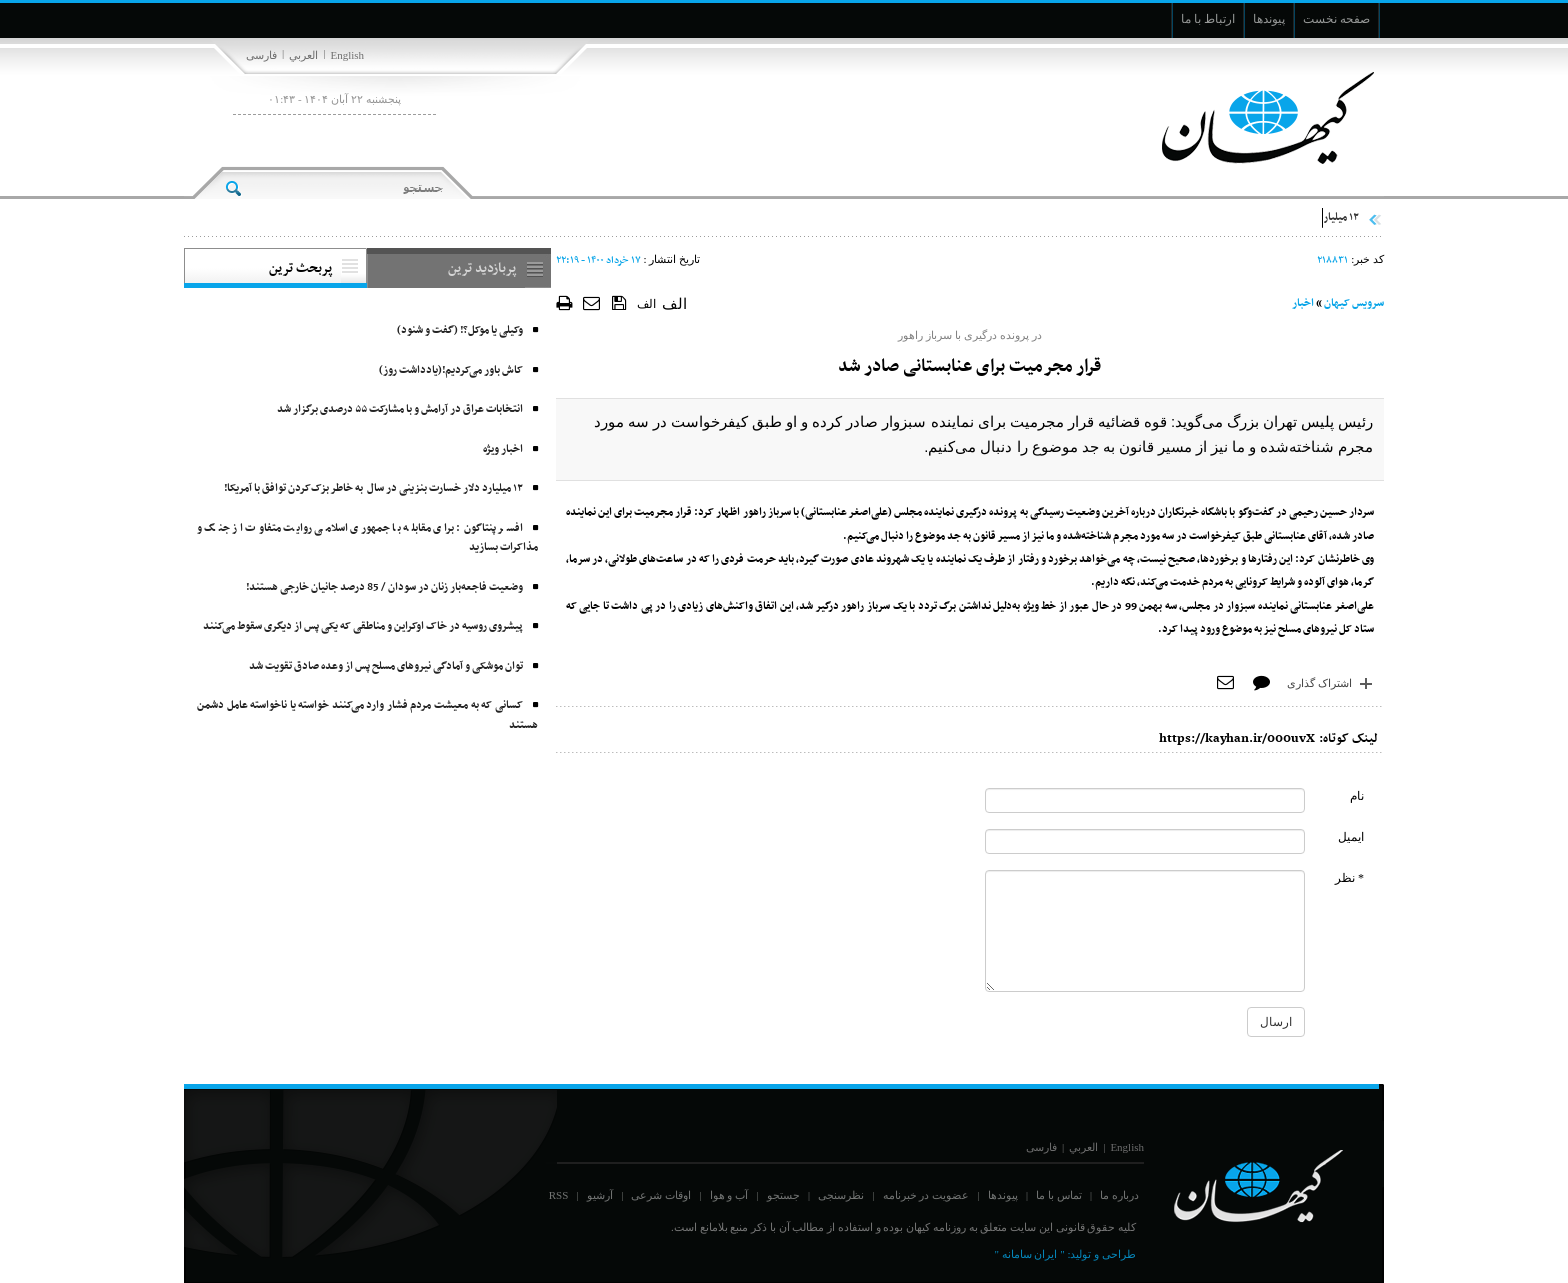 The image size is (1568, 1283). Describe the element at coordinates (1029, 1254) in the screenshot. I see `" ایران سامانه "` at that location.